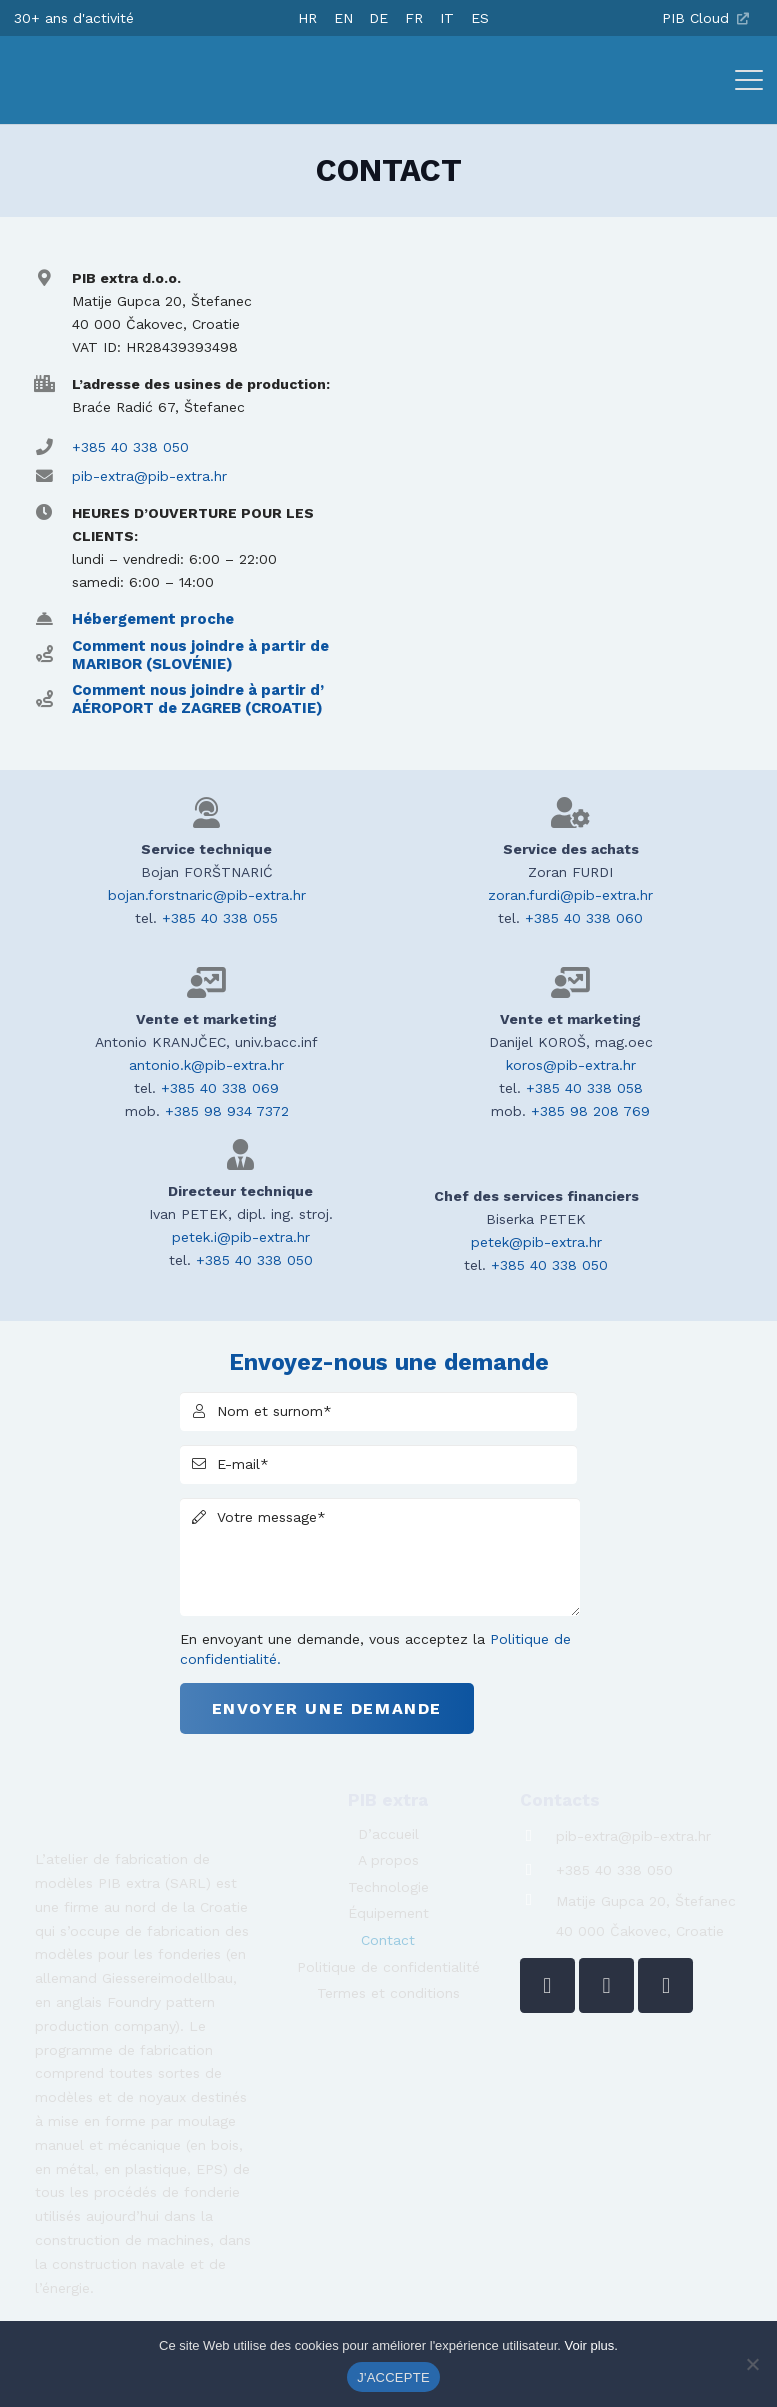  What do you see at coordinates (149, 476) in the screenshot?
I see `pib-extra@pib-extra.hr` at bounding box center [149, 476].